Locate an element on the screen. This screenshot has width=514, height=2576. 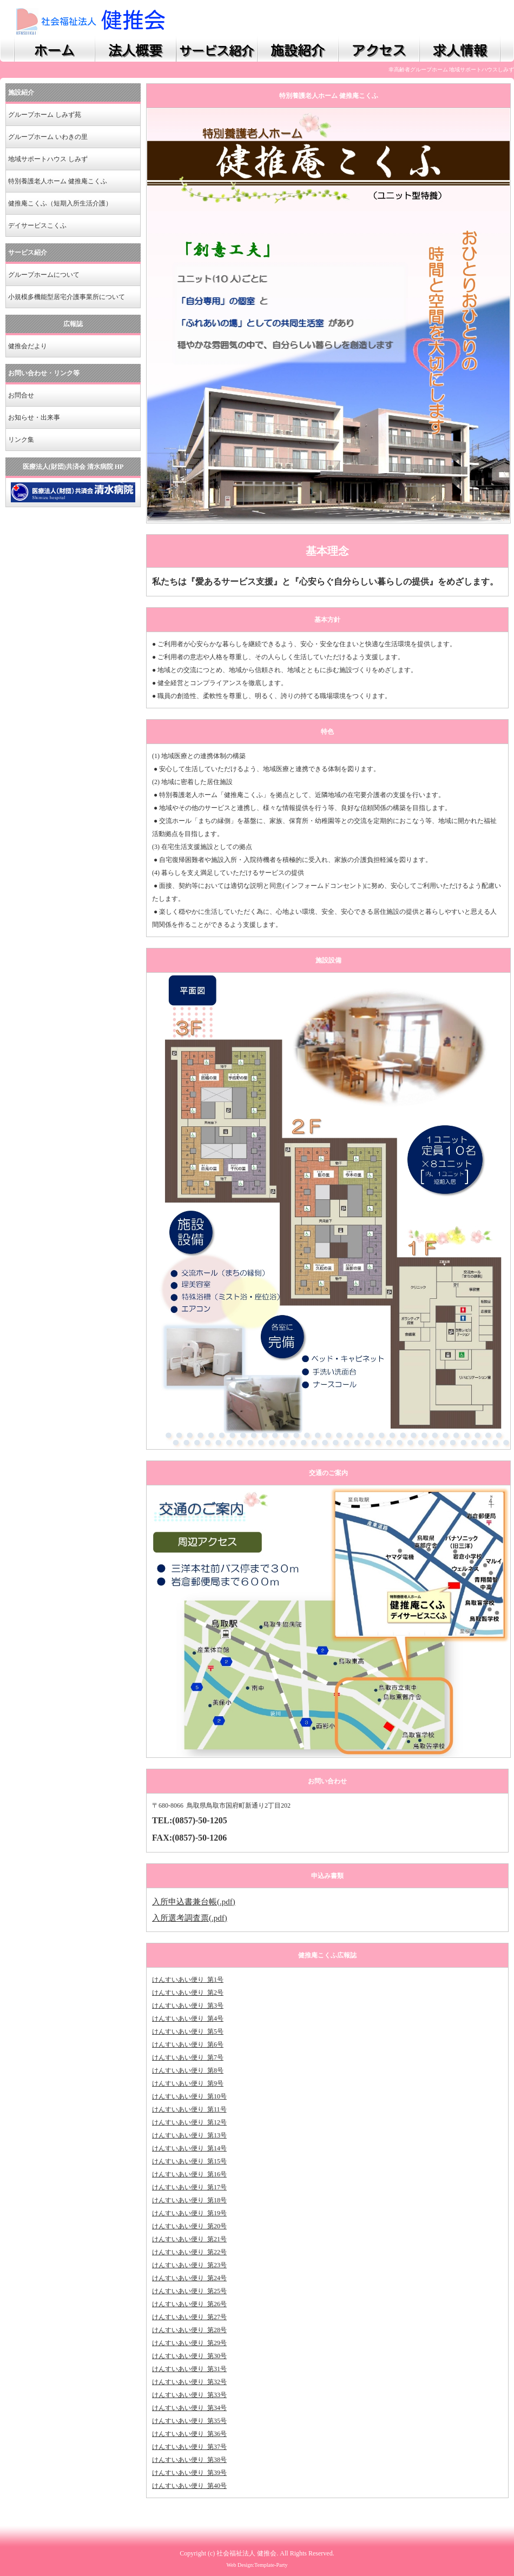
特別養護老人ホーム 健推庵こくふ is located at coordinates (57, 181).